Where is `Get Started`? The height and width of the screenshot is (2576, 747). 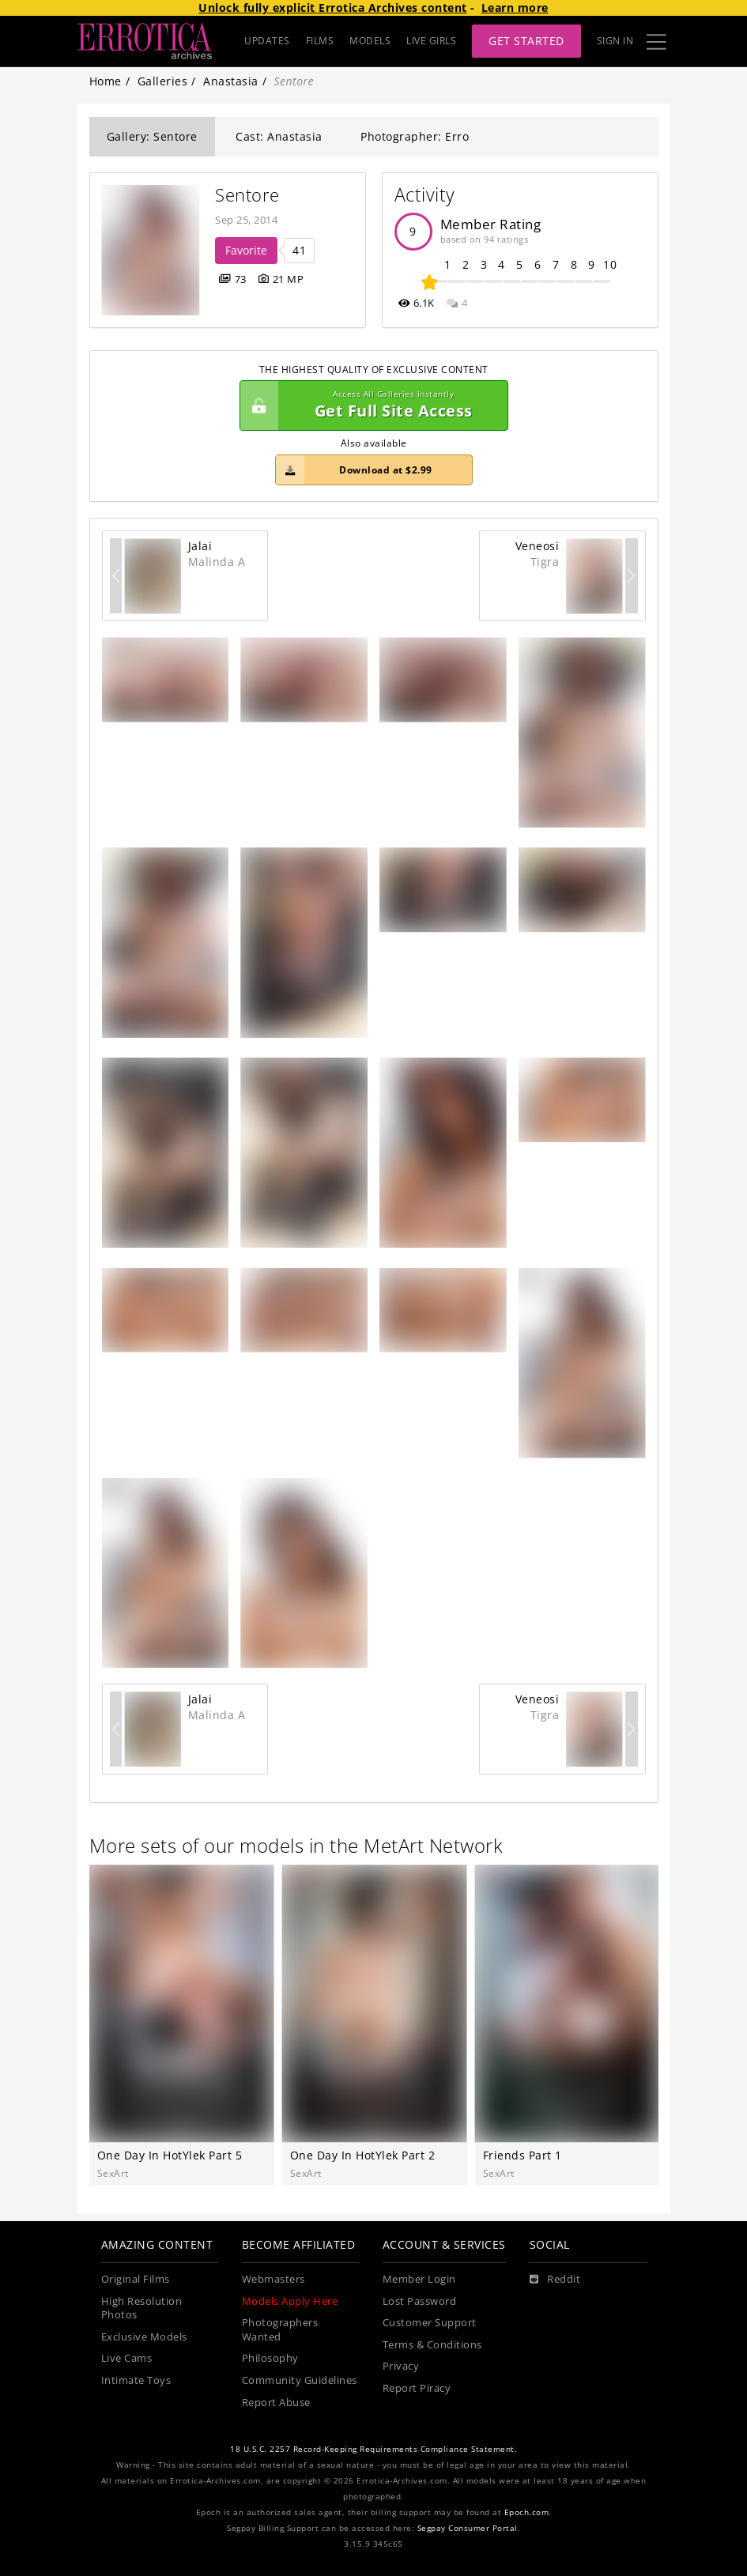 Get Started is located at coordinates (526, 40).